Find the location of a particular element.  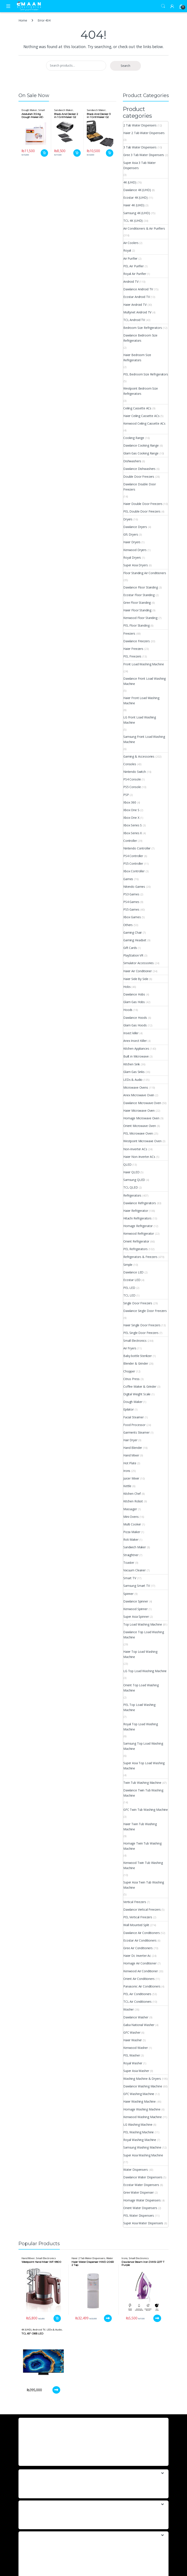

GFC Twin Tub Washing Machine is located at coordinates (145, 1810).